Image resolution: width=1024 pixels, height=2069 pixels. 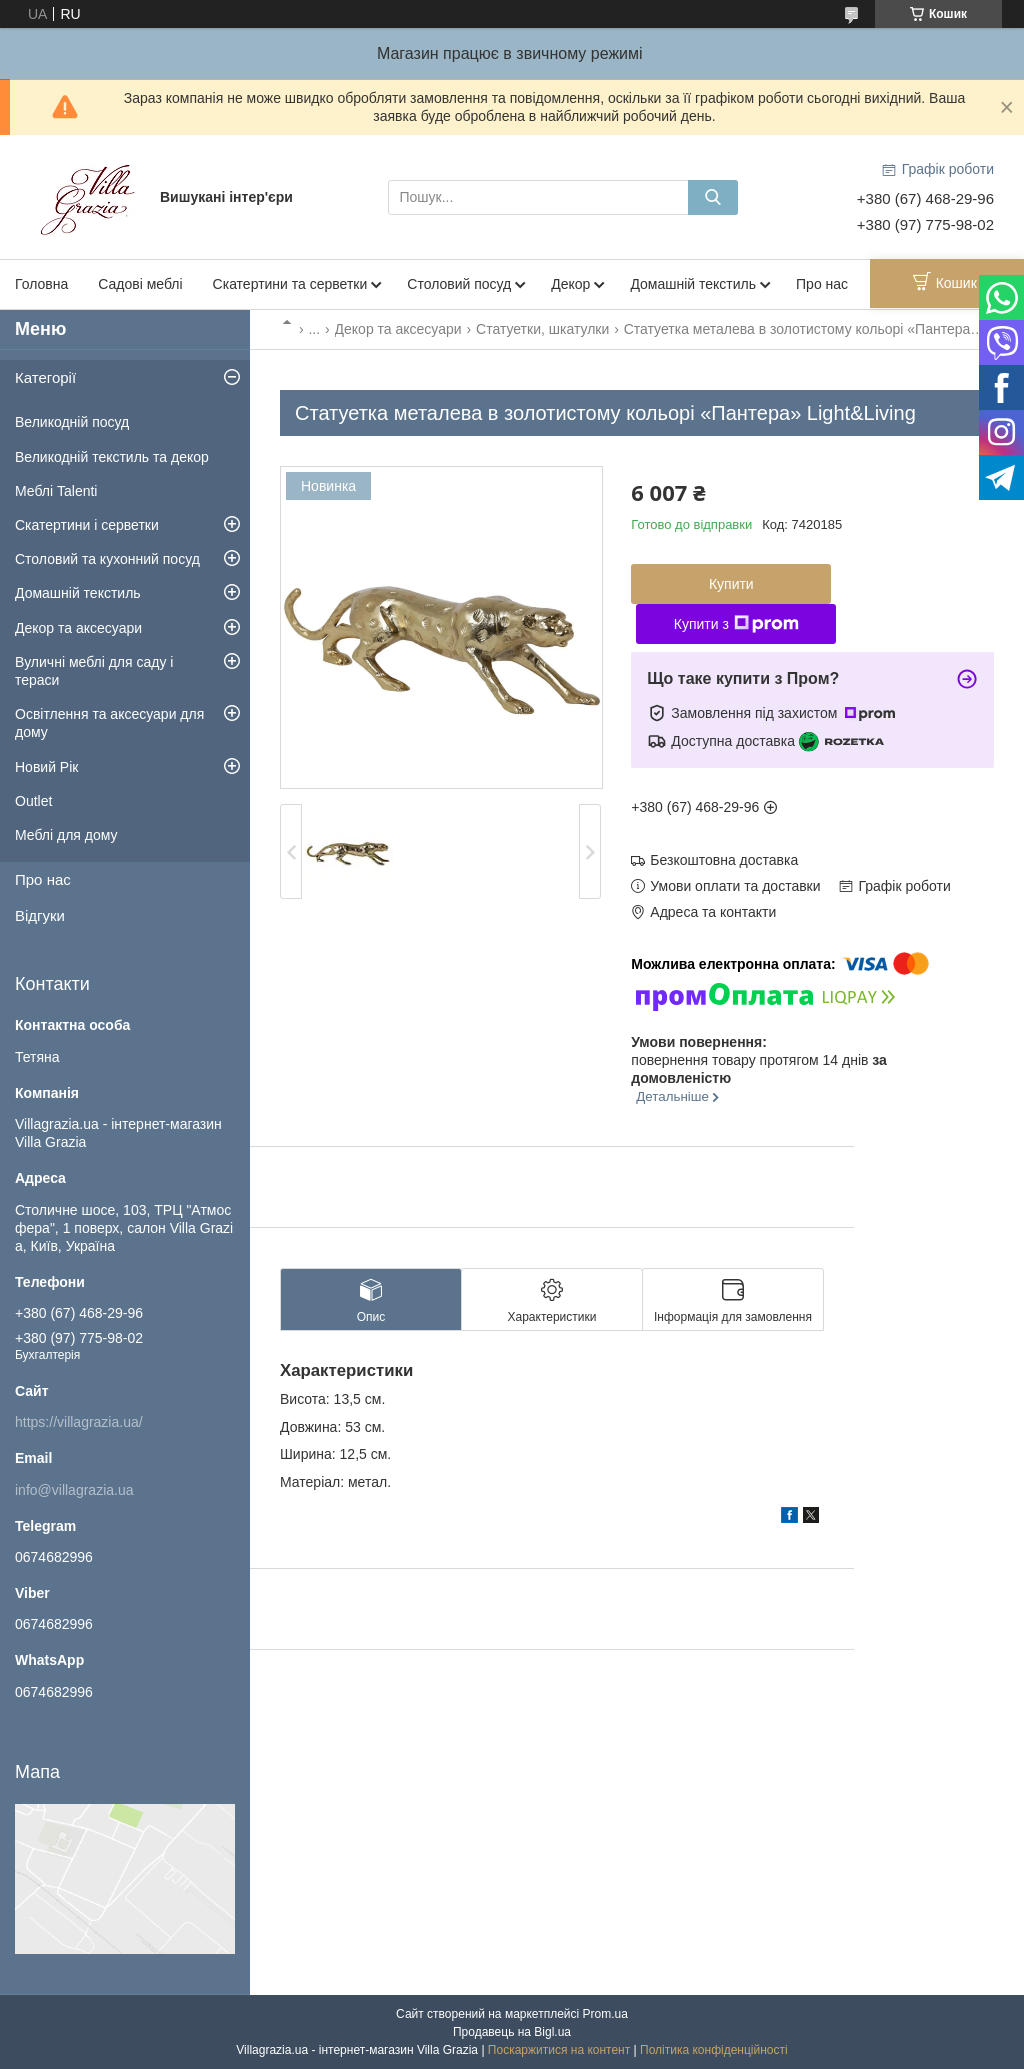 What do you see at coordinates (398, 329) in the screenshot?
I see `Декор та аксесуари` at bounding box center [398, 329].